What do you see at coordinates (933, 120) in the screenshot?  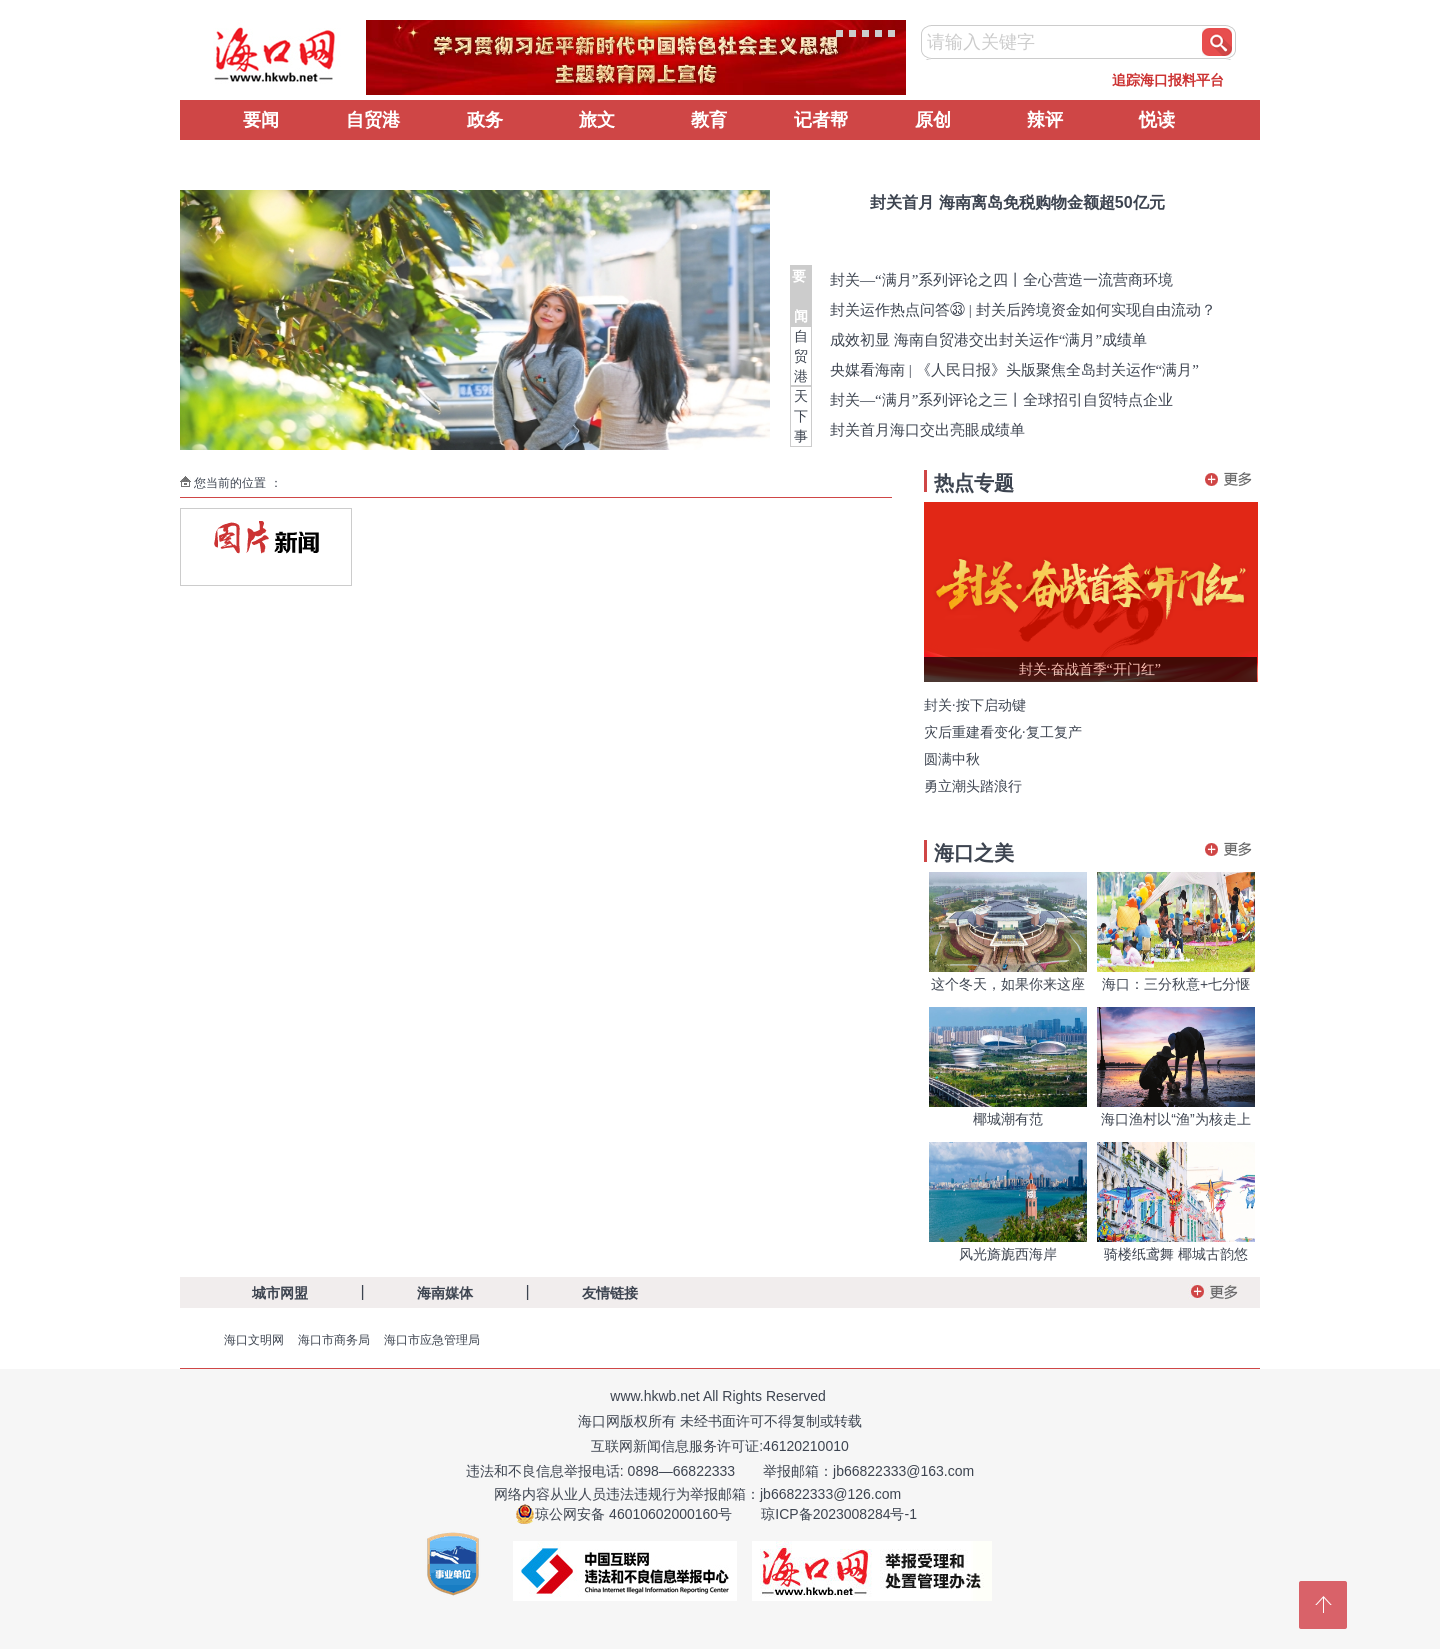 I see `原创` at bounding box center [933, 120].